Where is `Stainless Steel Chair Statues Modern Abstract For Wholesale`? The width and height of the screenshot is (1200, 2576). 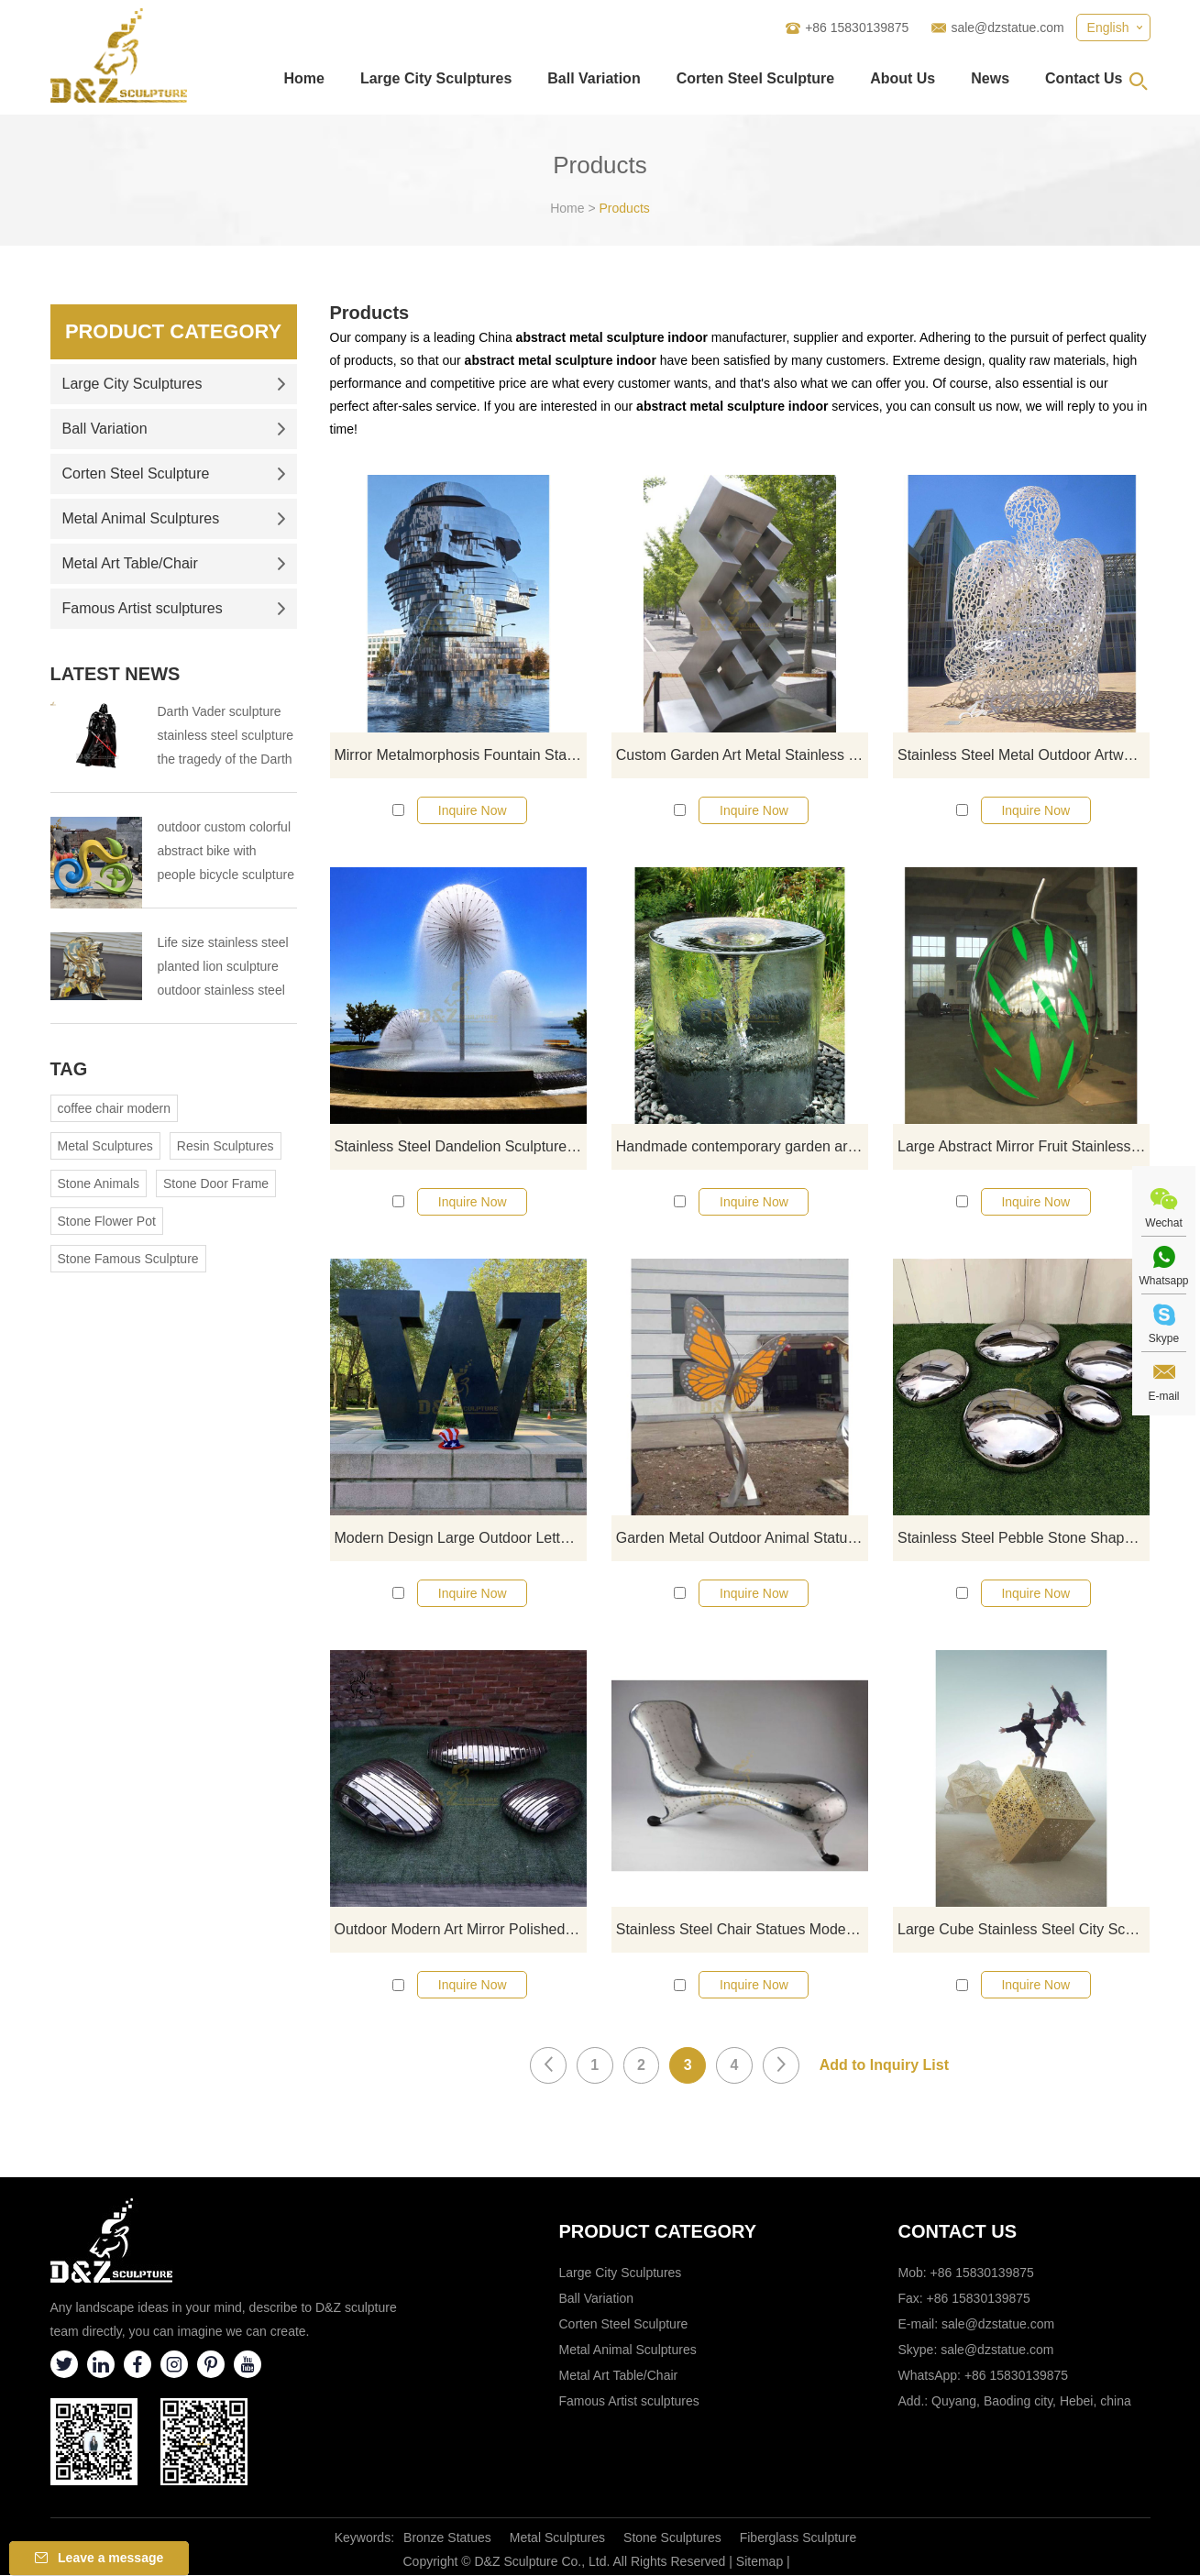
Stainless Steel Chair Statues Modern Abstract For Wholesale is located at coordinates (742, 1930).